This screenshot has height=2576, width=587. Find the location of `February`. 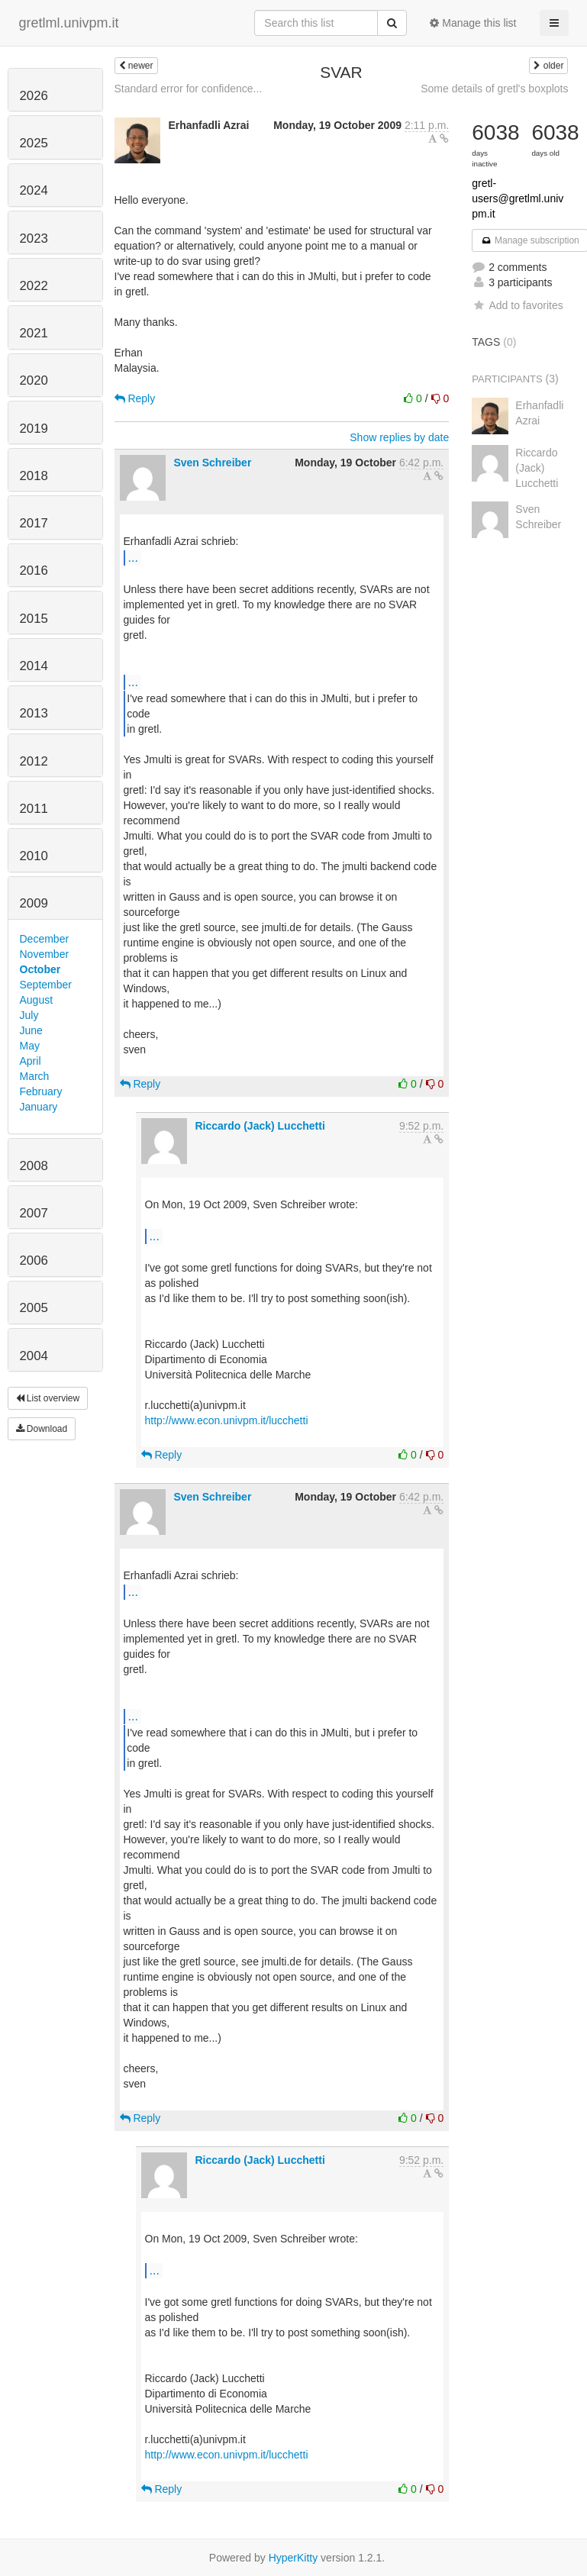

February is located at coordinates (41, 1091).